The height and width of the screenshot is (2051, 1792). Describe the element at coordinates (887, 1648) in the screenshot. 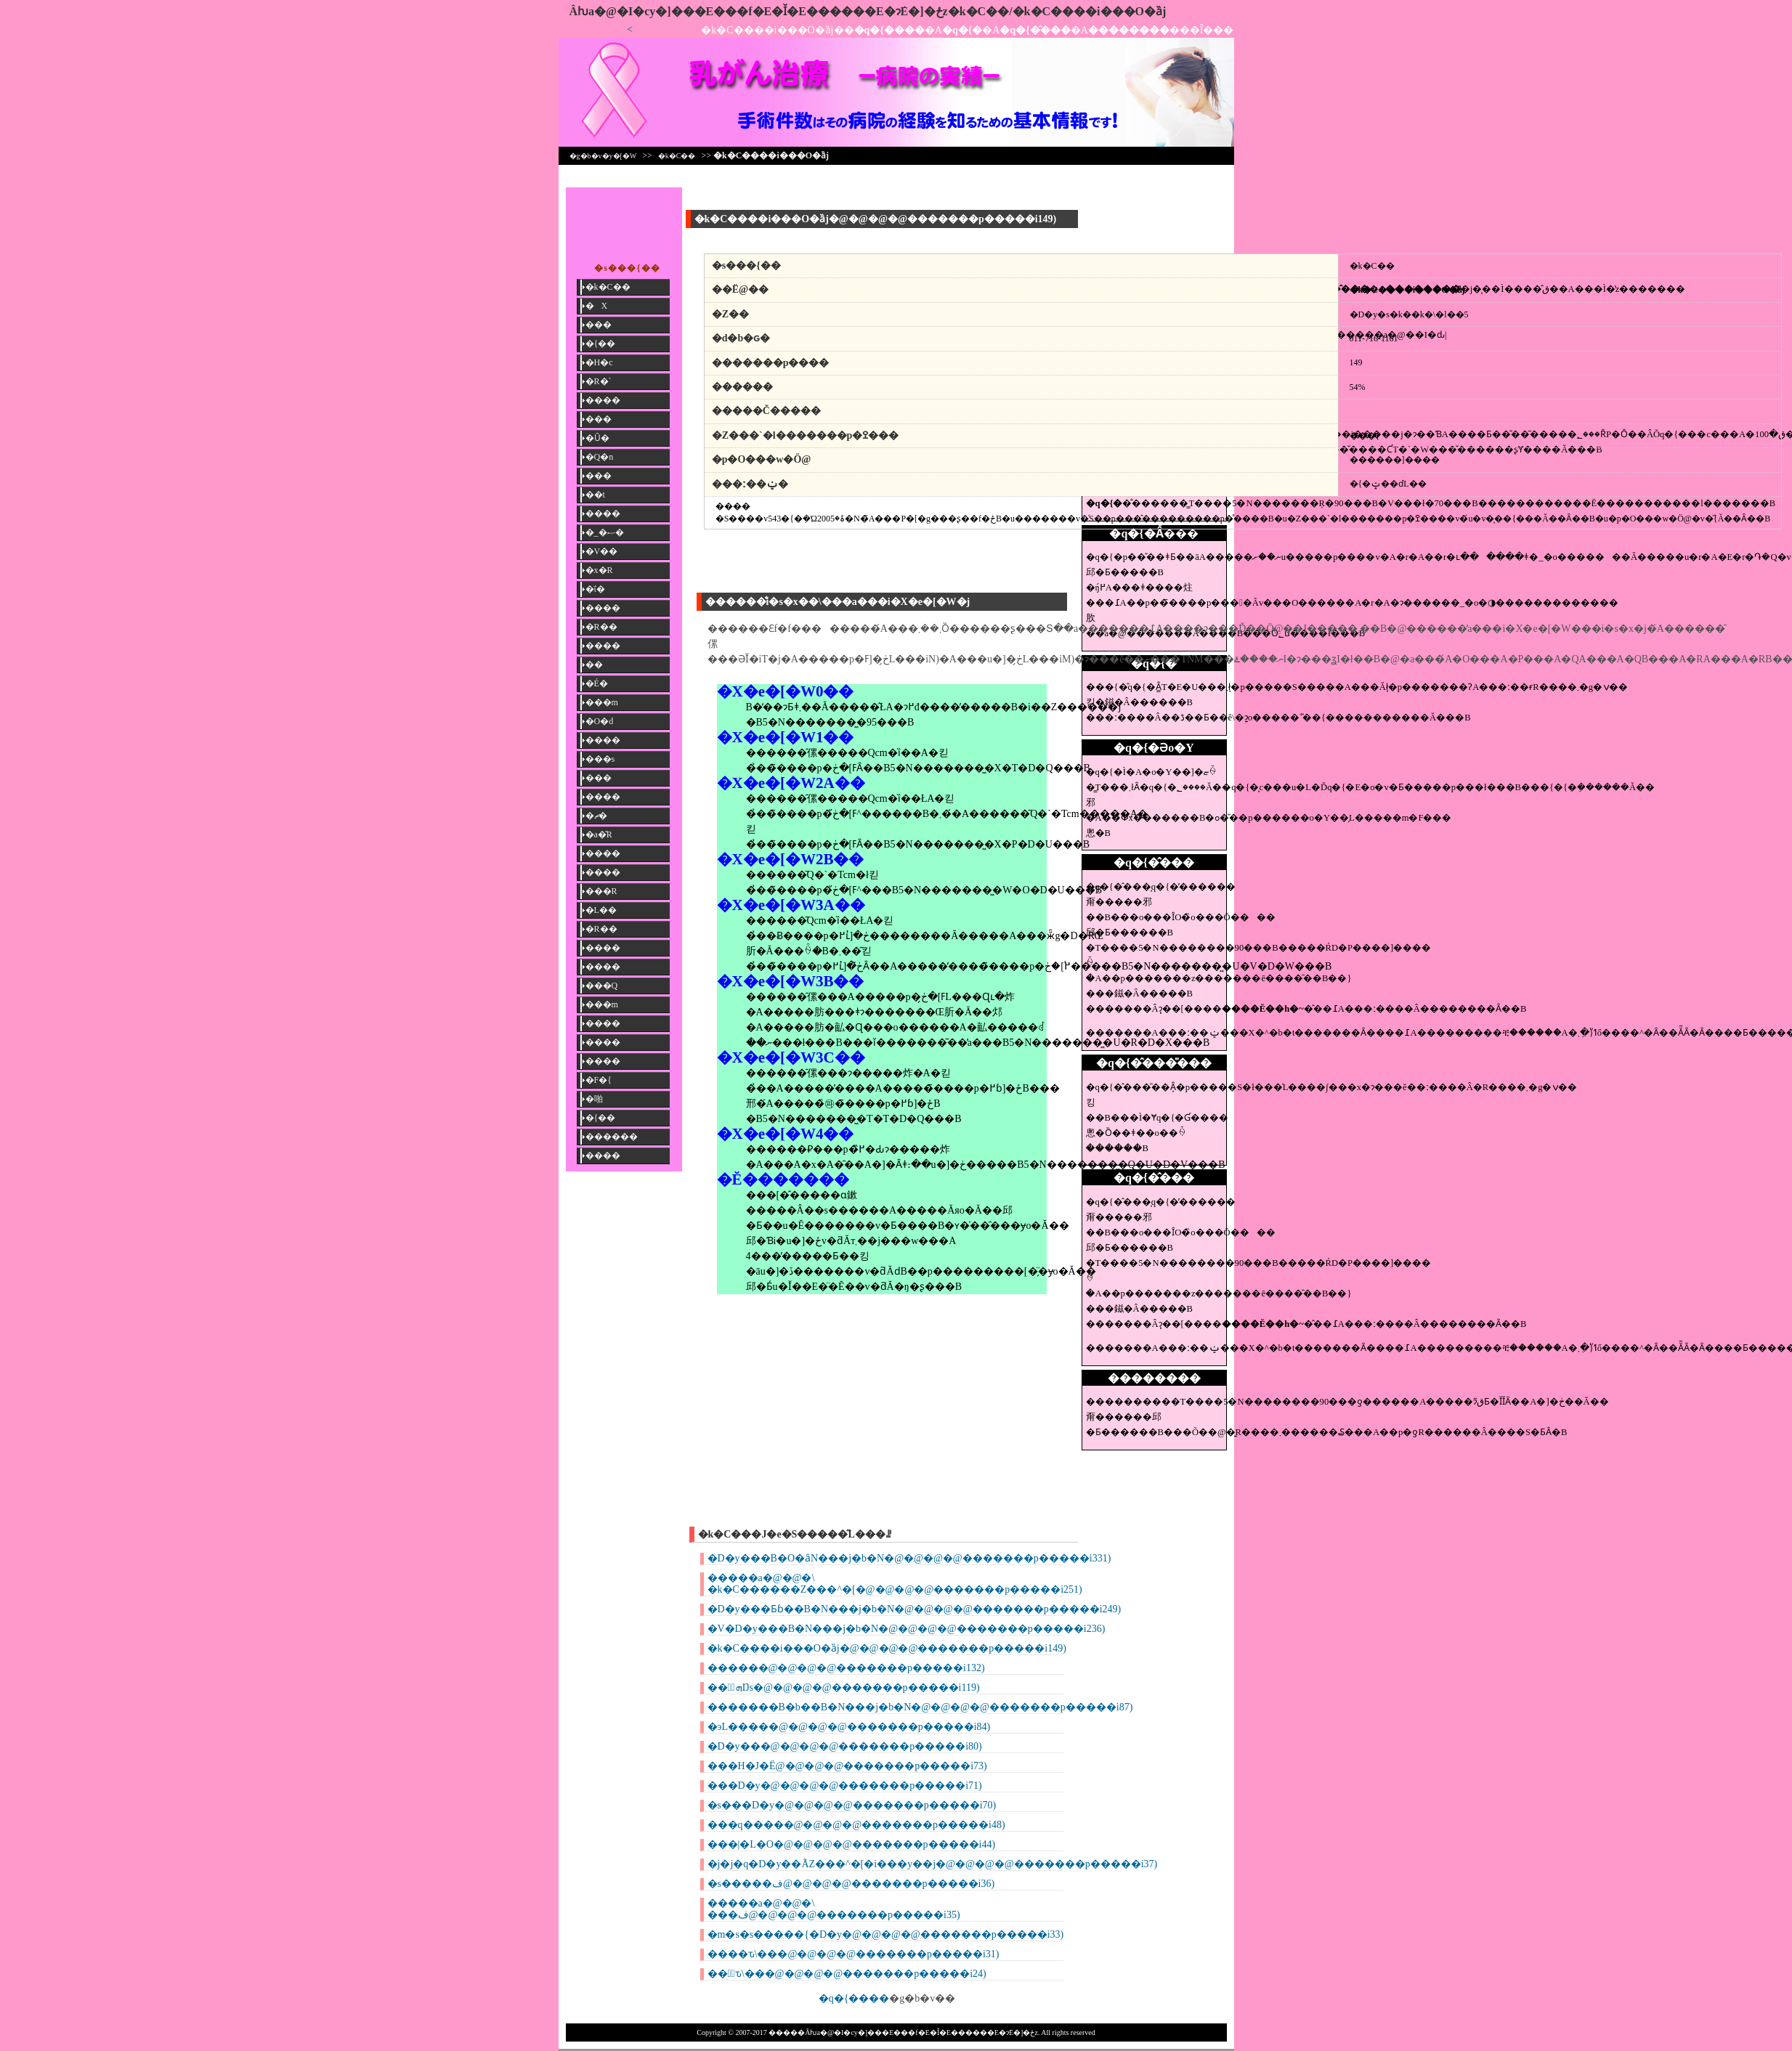

I see `�k�C����i���O�ȁj�@�@�@�@�������p�����i149)` at that location.